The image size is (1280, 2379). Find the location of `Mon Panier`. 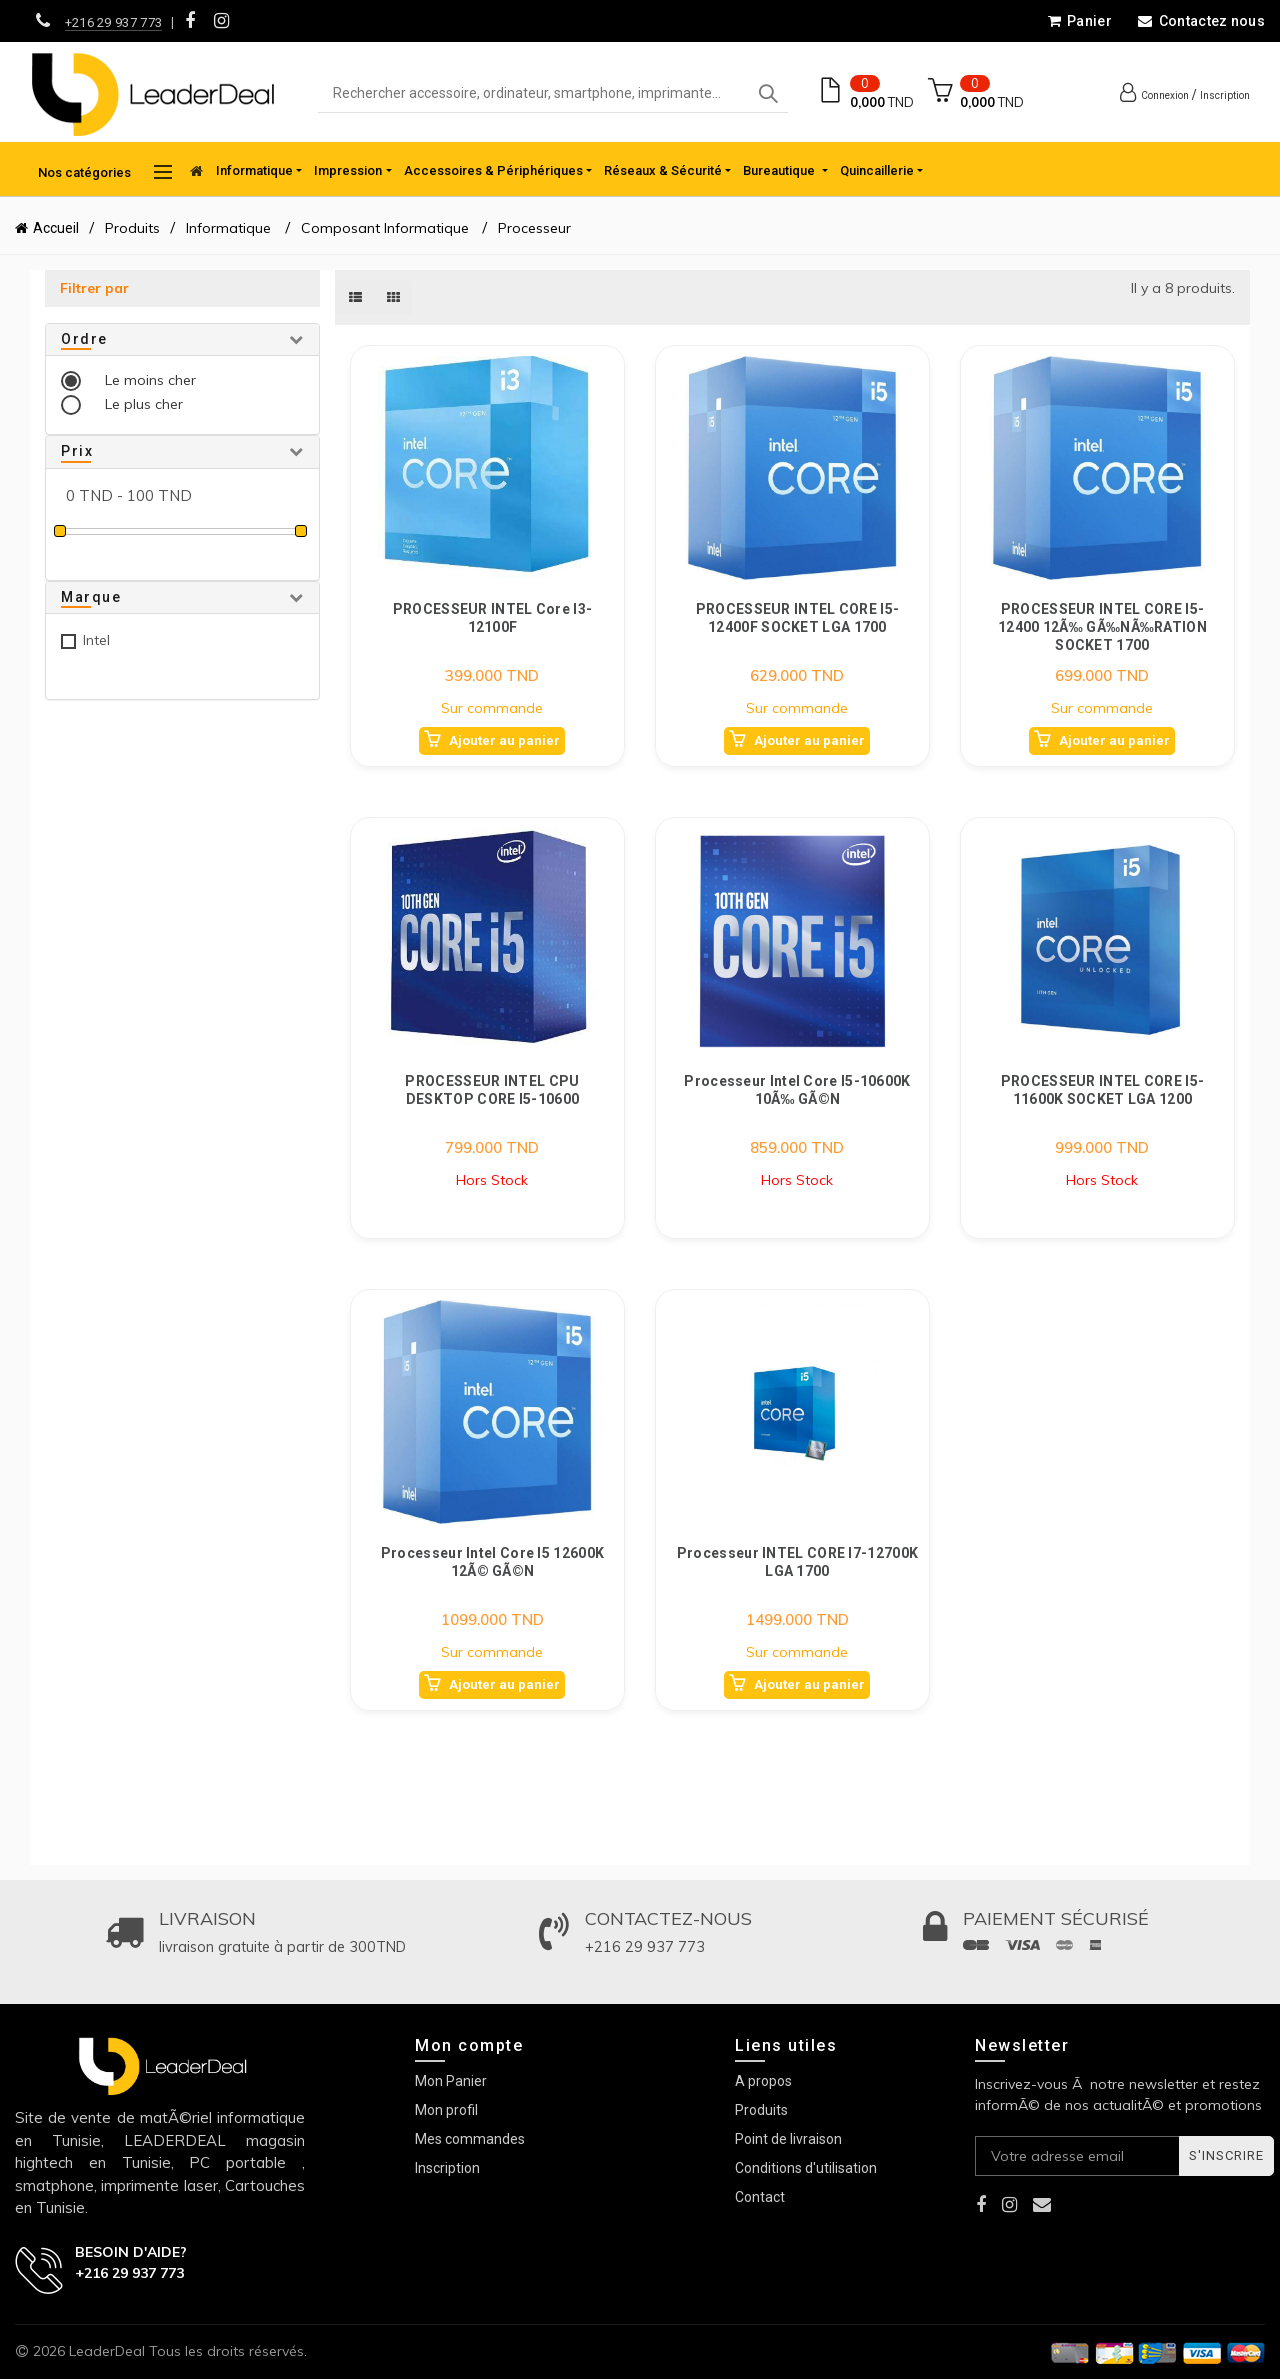

Mon Panier is located at coordinates (451, 2081).